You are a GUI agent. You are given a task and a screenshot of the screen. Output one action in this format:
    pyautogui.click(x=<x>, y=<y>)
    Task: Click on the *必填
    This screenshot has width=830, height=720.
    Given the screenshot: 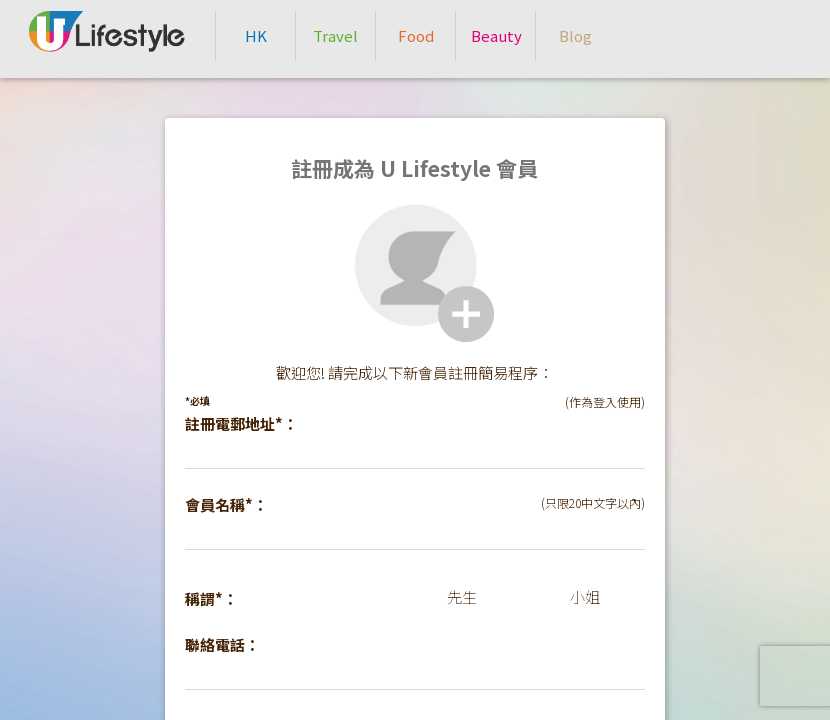 What is the action you would take?
    pyautogui.click(x=197, y=400)
    